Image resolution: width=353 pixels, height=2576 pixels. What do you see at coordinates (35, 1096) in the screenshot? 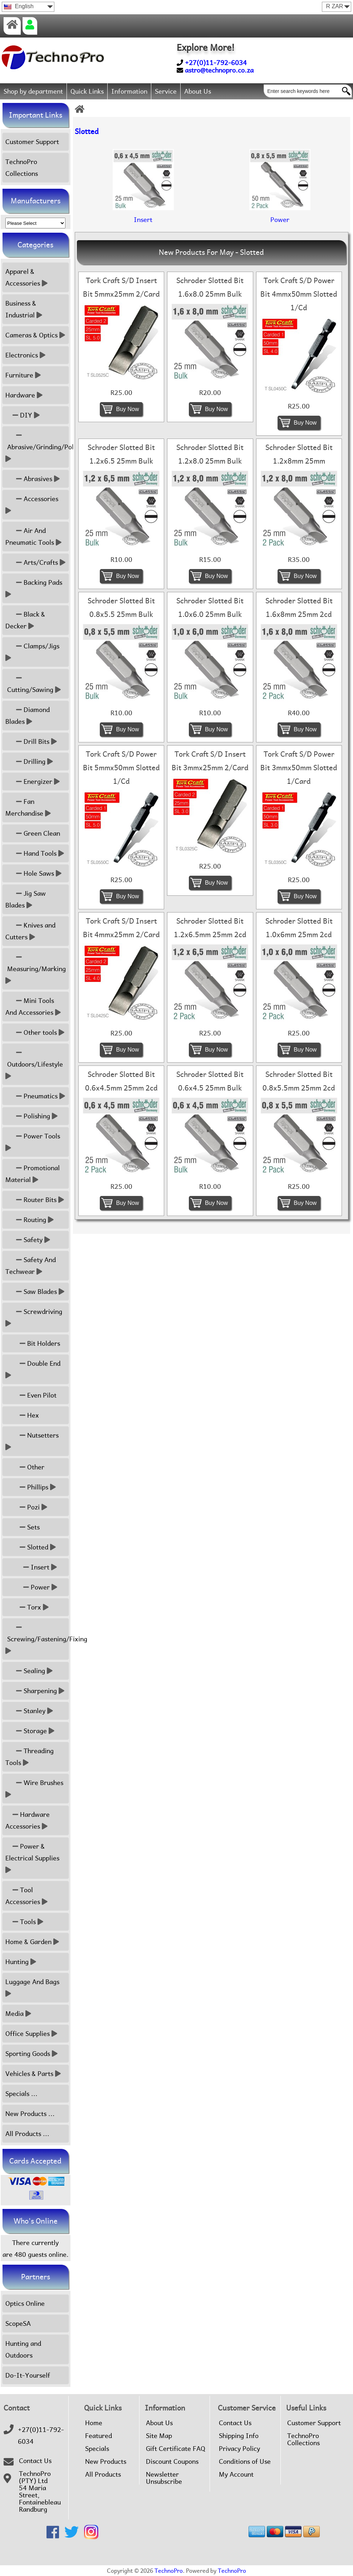
I see `Pneumatics` at bounding box center [35, 1096].